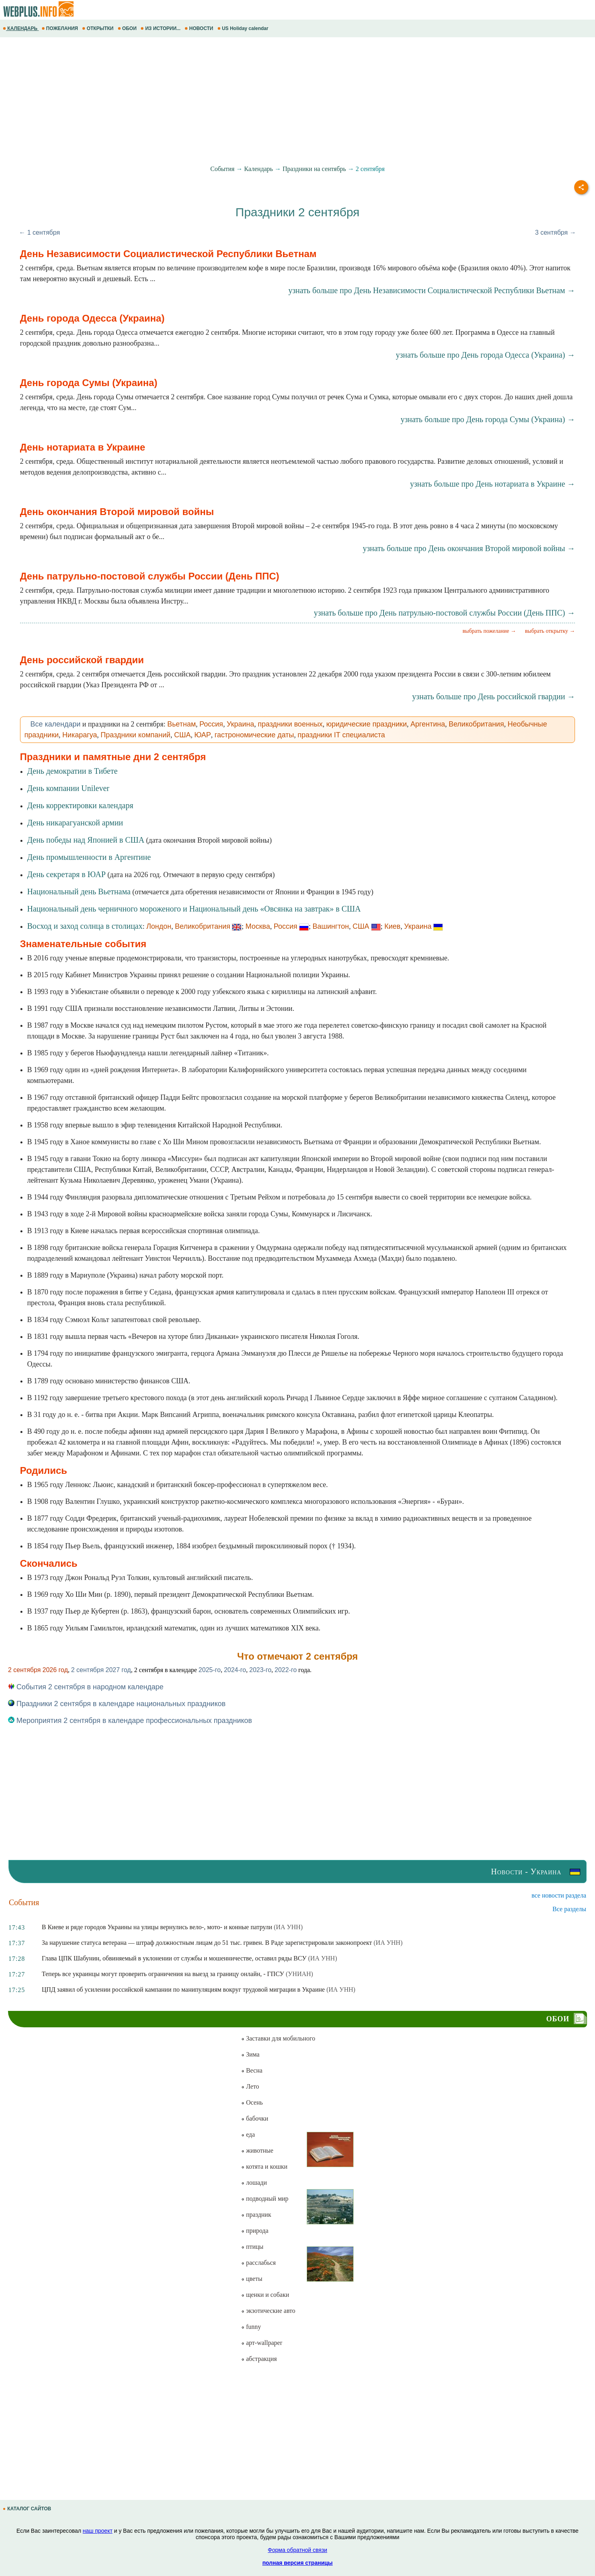 The height and width of the screenshot is (2576, 595). Describe the element at coordinates (550, 631) in the screenshot. I see `выбрать открытку →` at that location.